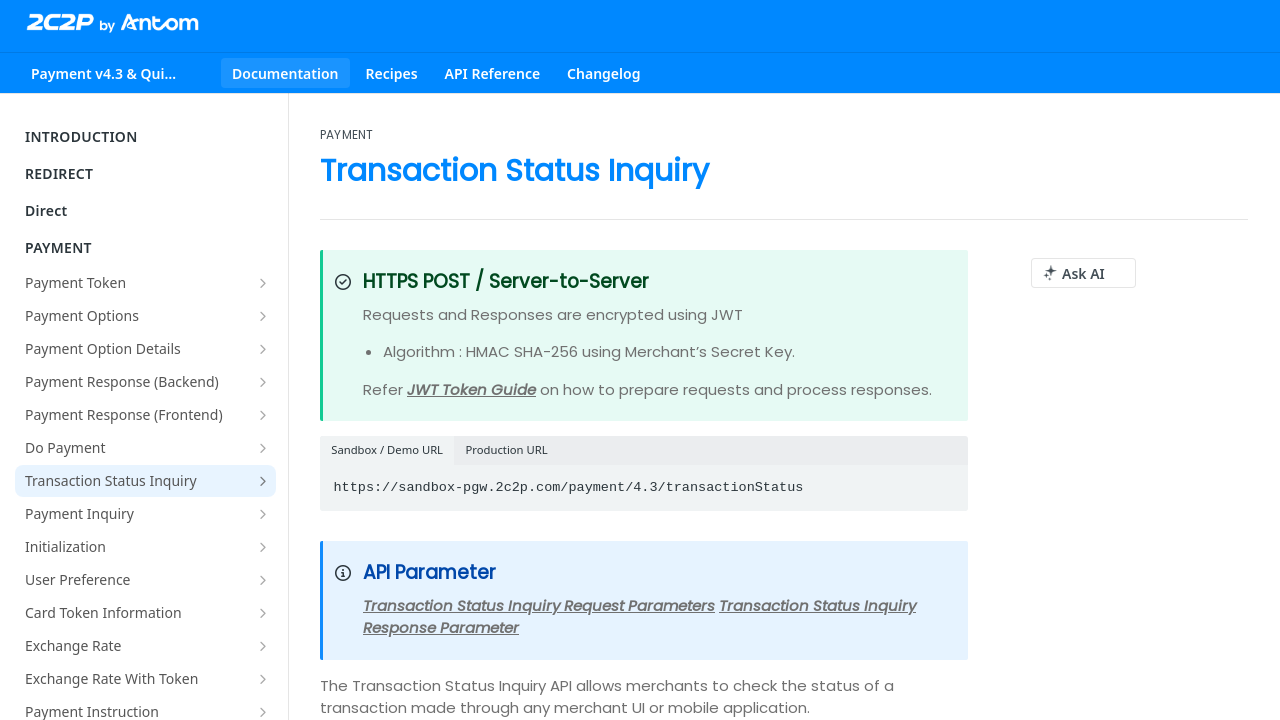  Describe the element at coordinates (507, 449) in the screenshot. I see `Production URL` at that location.